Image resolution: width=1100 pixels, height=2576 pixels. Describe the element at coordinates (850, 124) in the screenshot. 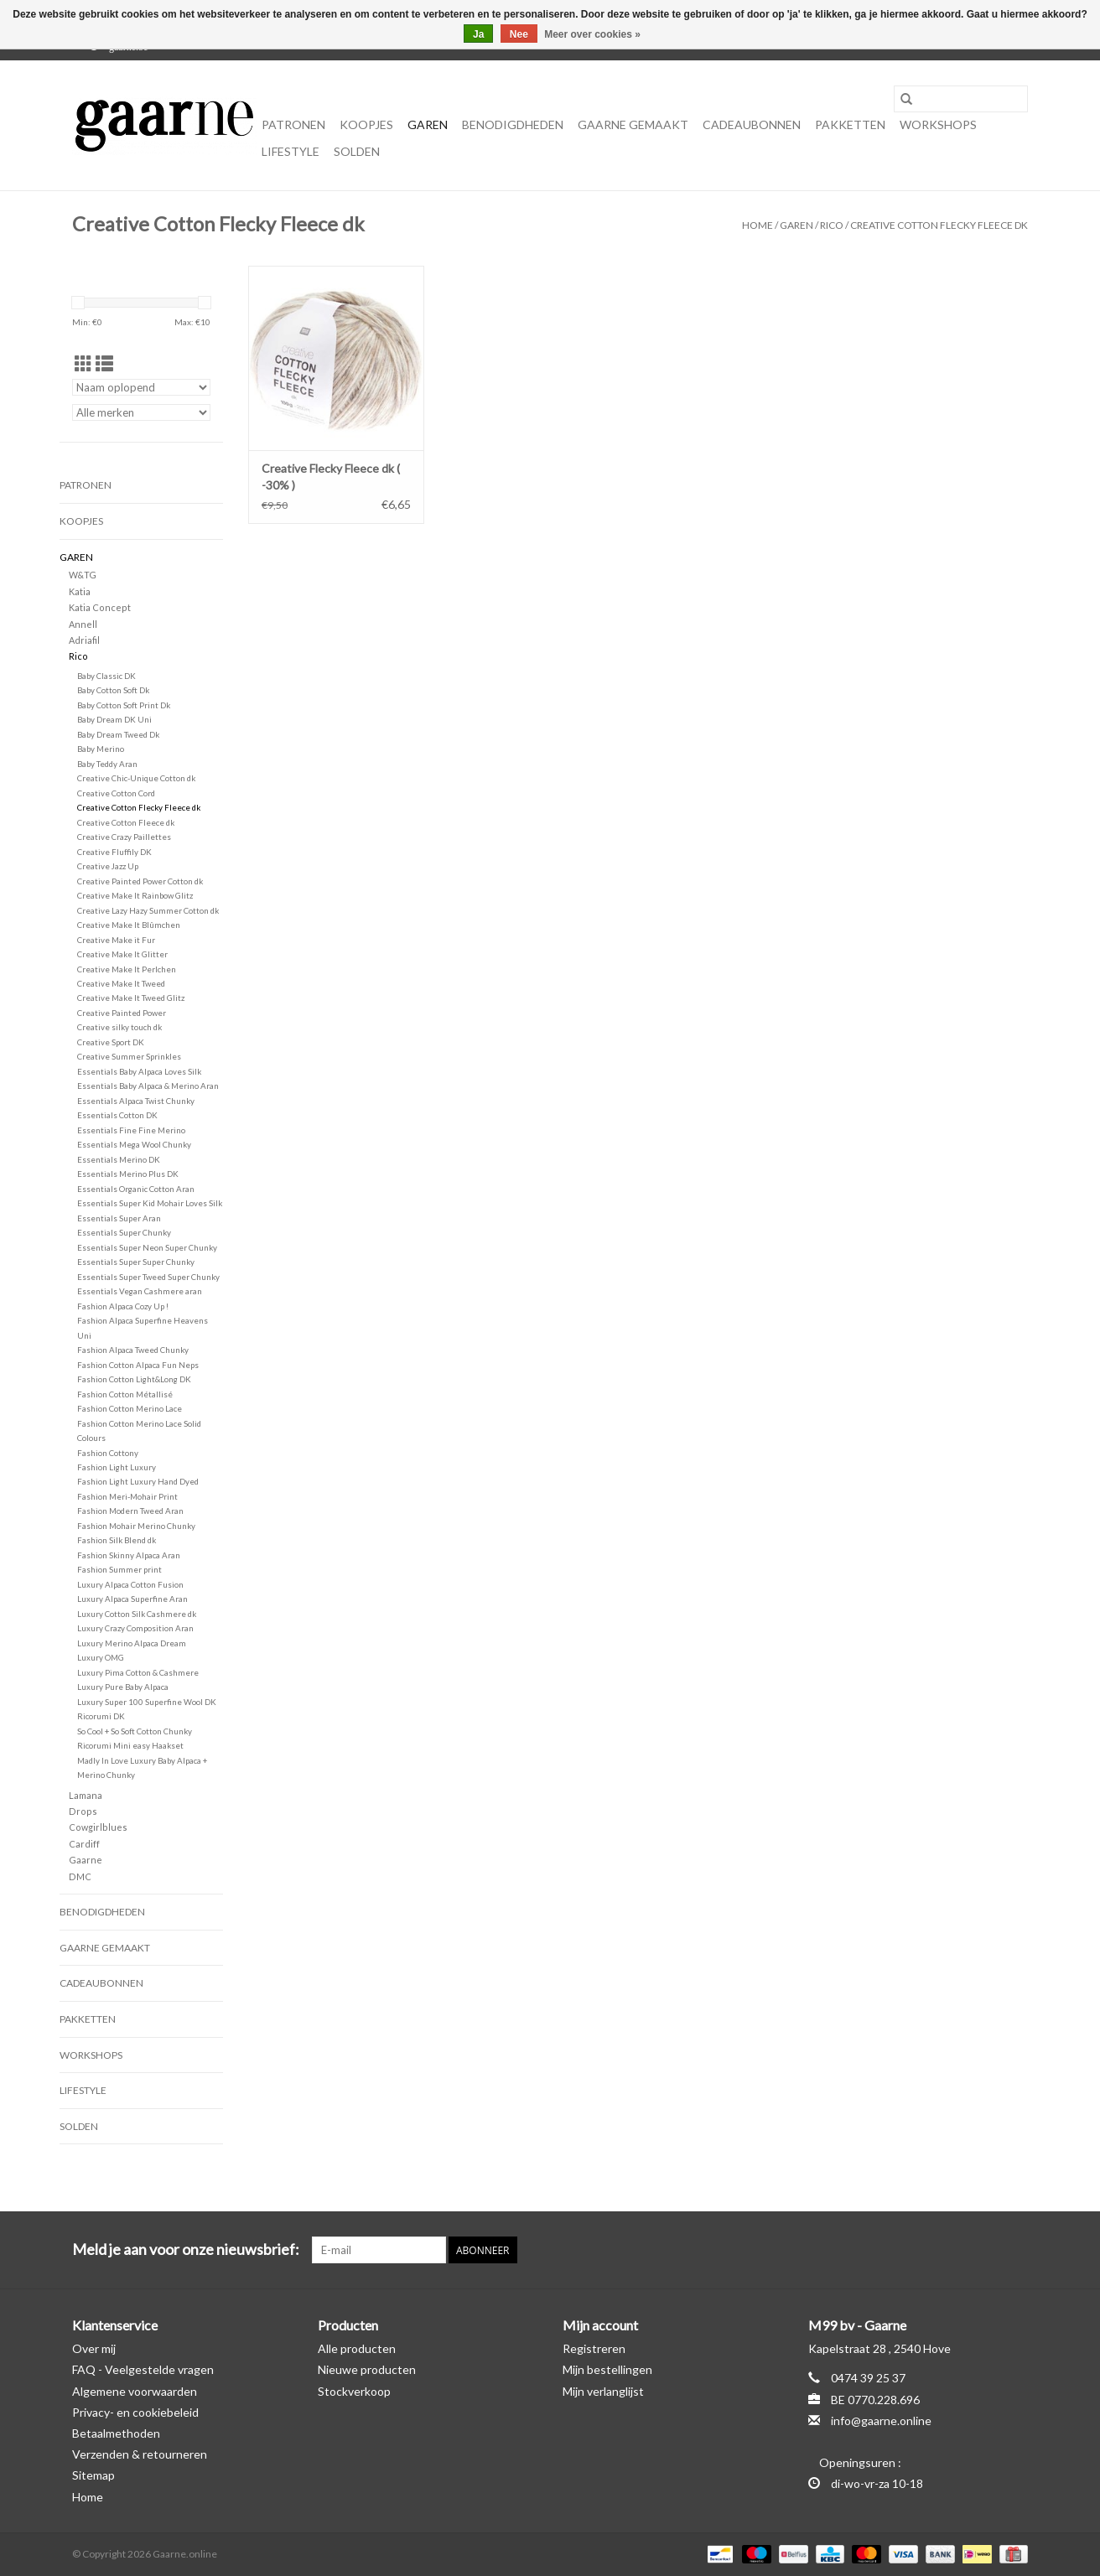

I see `Pakketten` at that location.